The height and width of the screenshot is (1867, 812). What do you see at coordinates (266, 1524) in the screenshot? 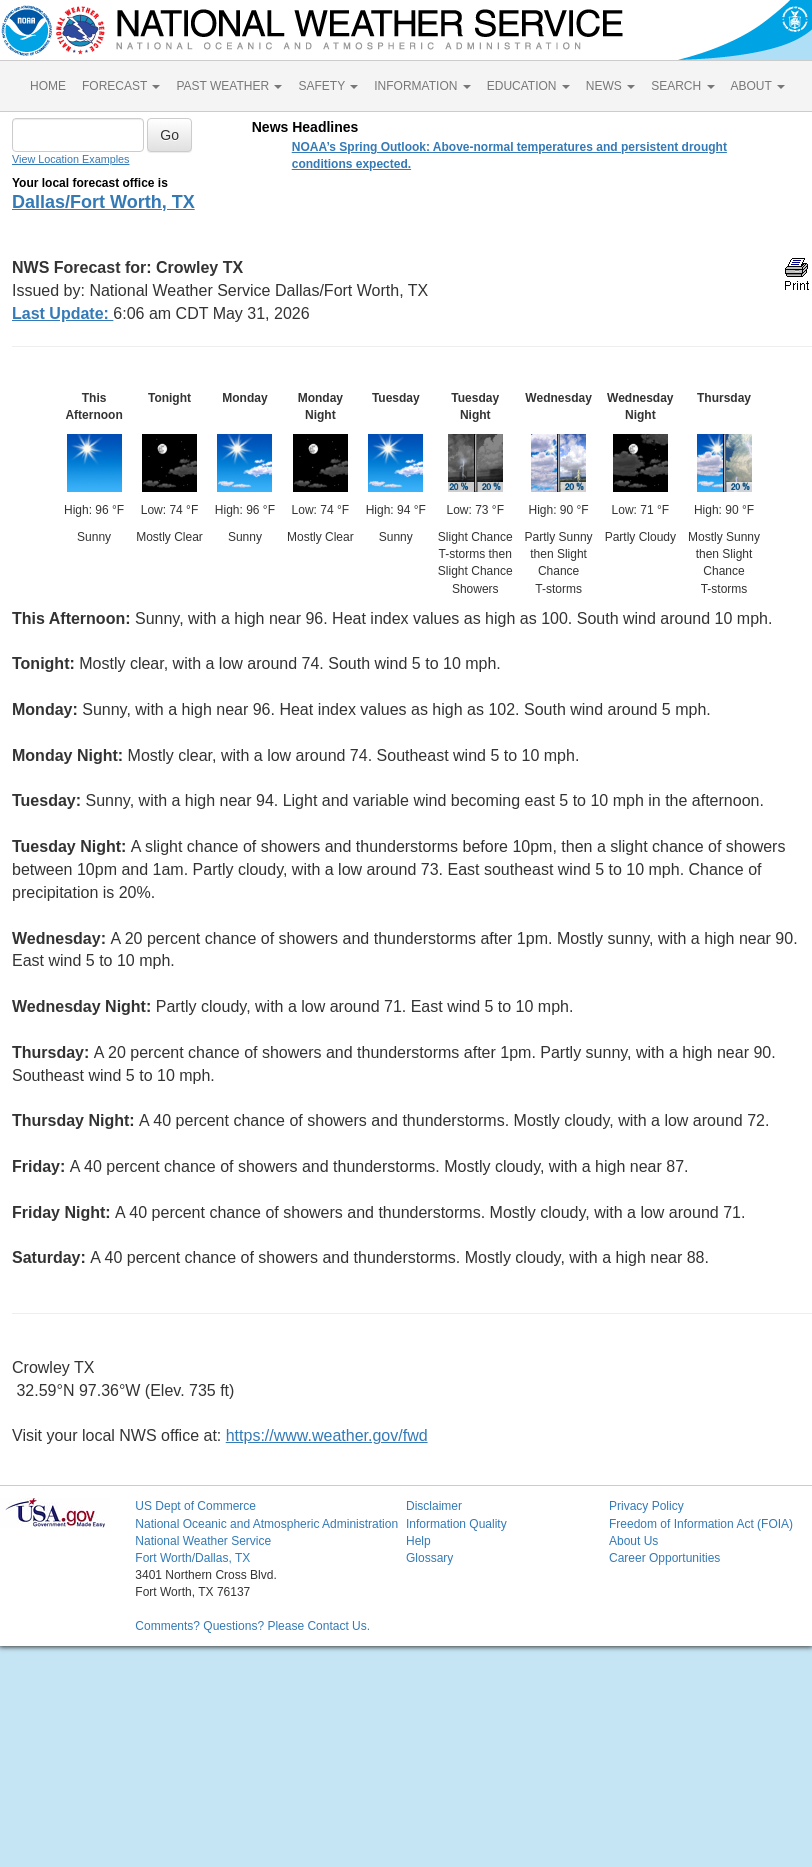
I see `National Oceanic and Atmospheric Administration` at bounding box center [266, 1524].